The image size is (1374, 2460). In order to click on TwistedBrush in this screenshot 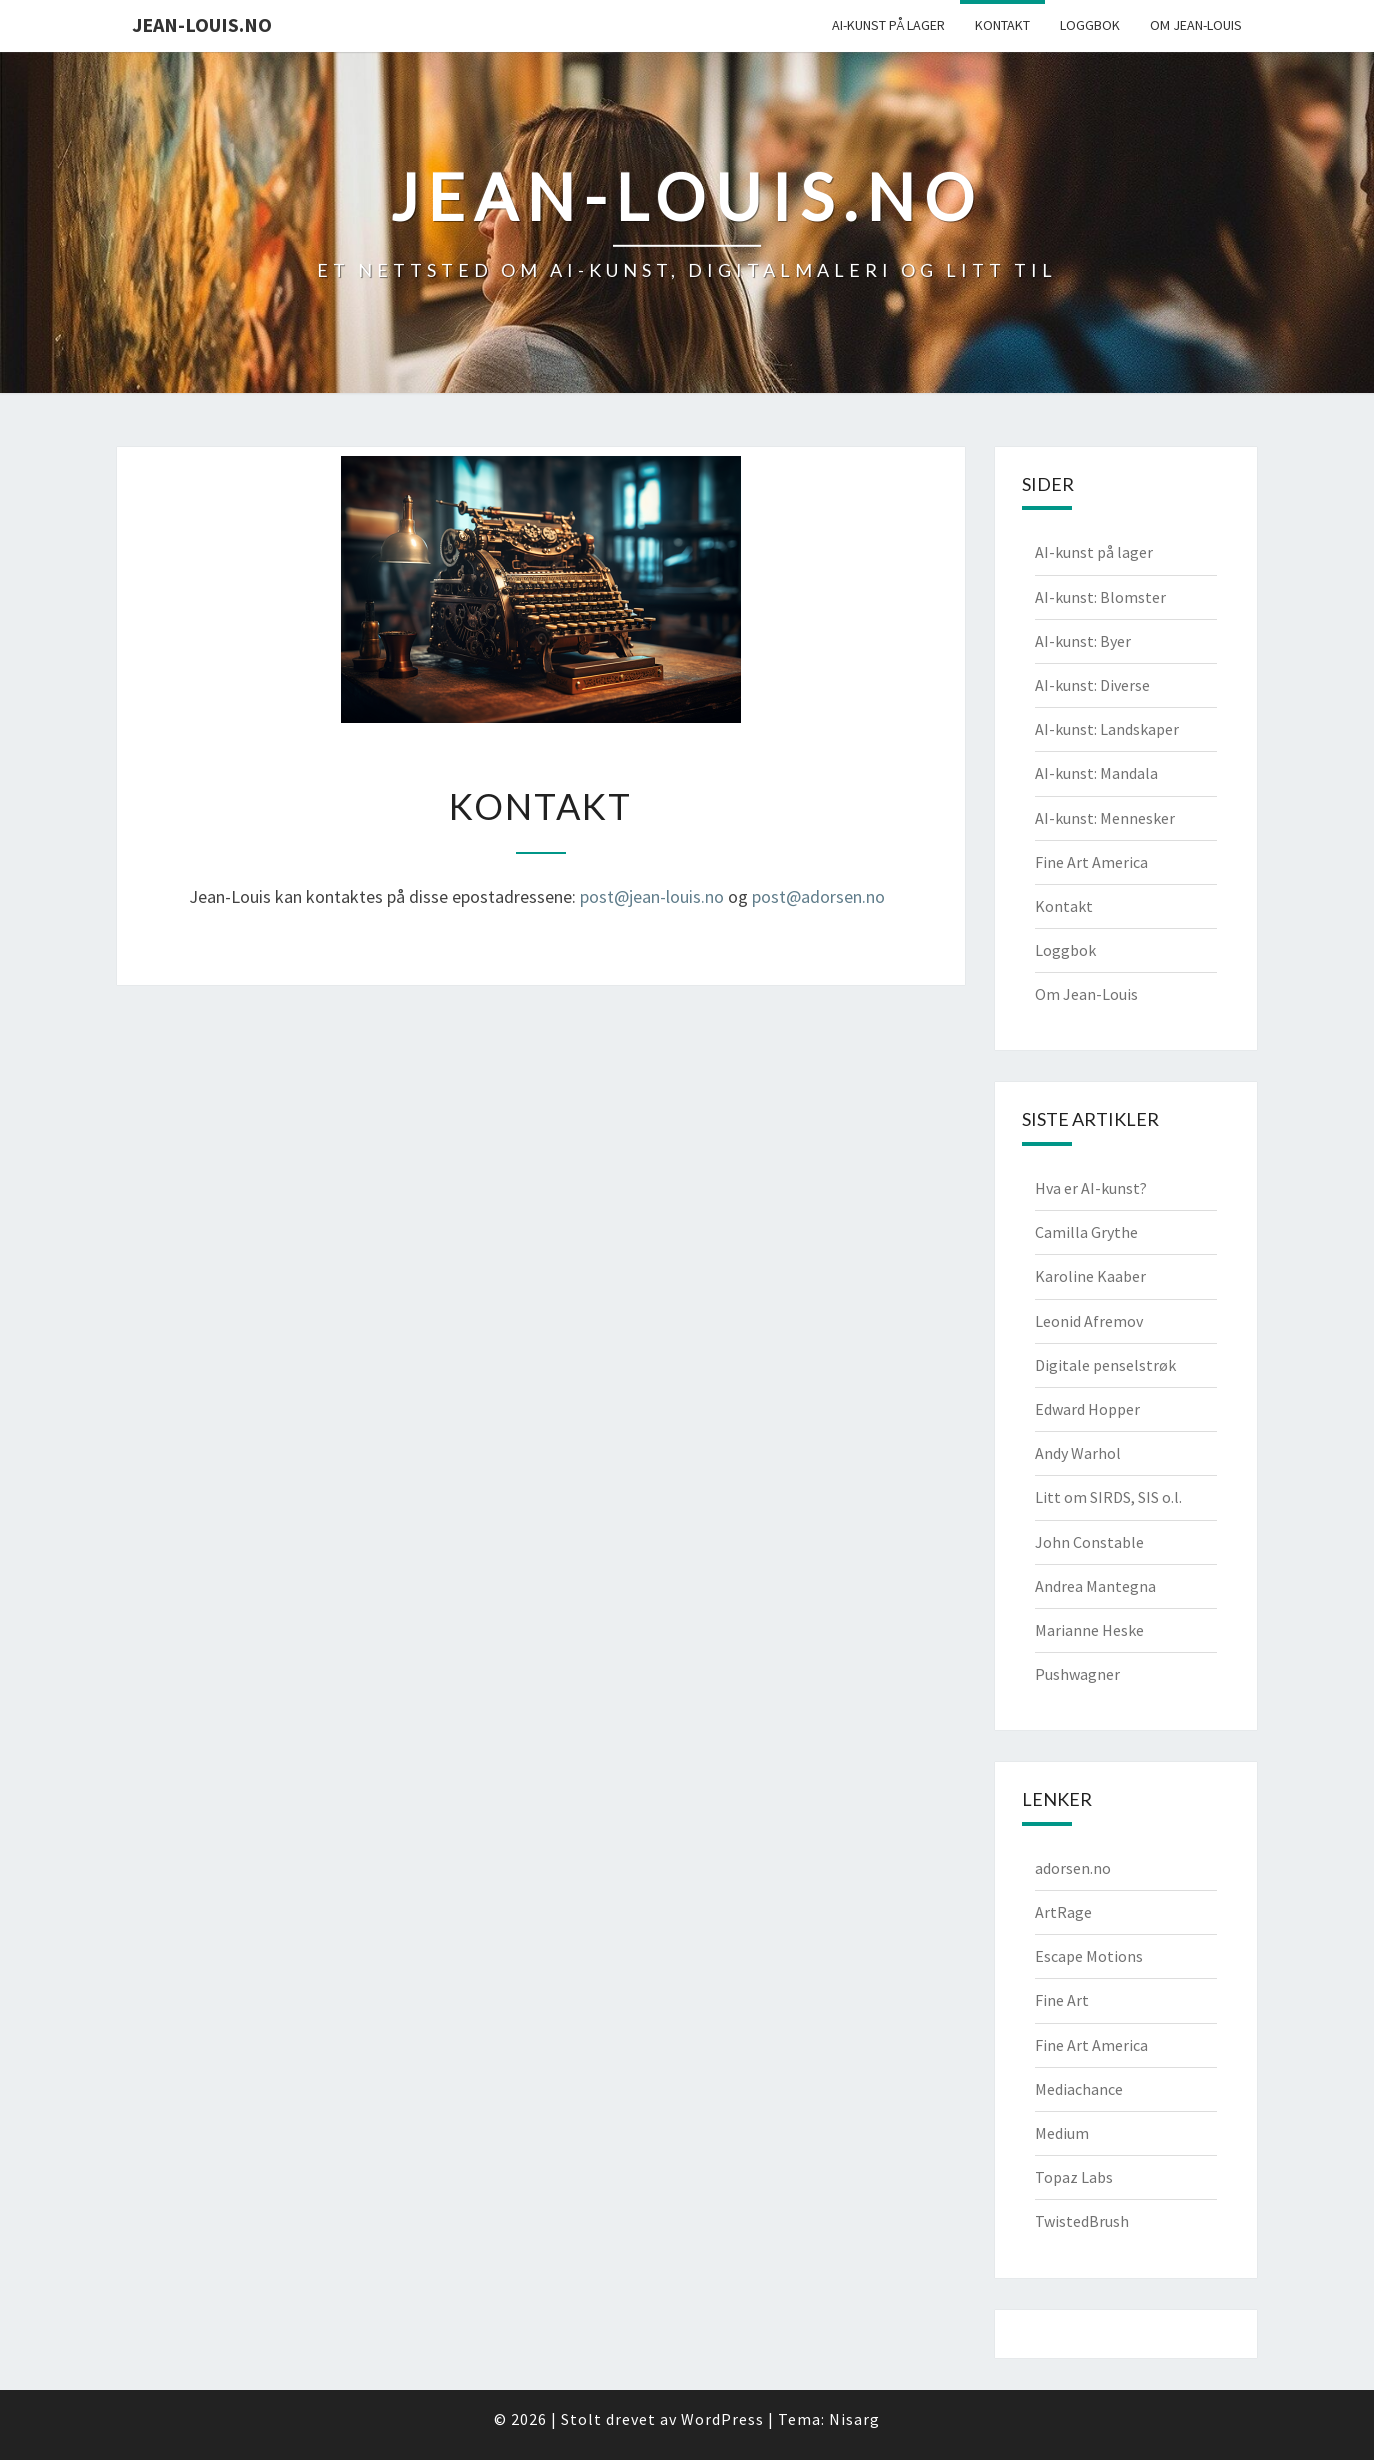, I will do `click(1082, 2221)`.